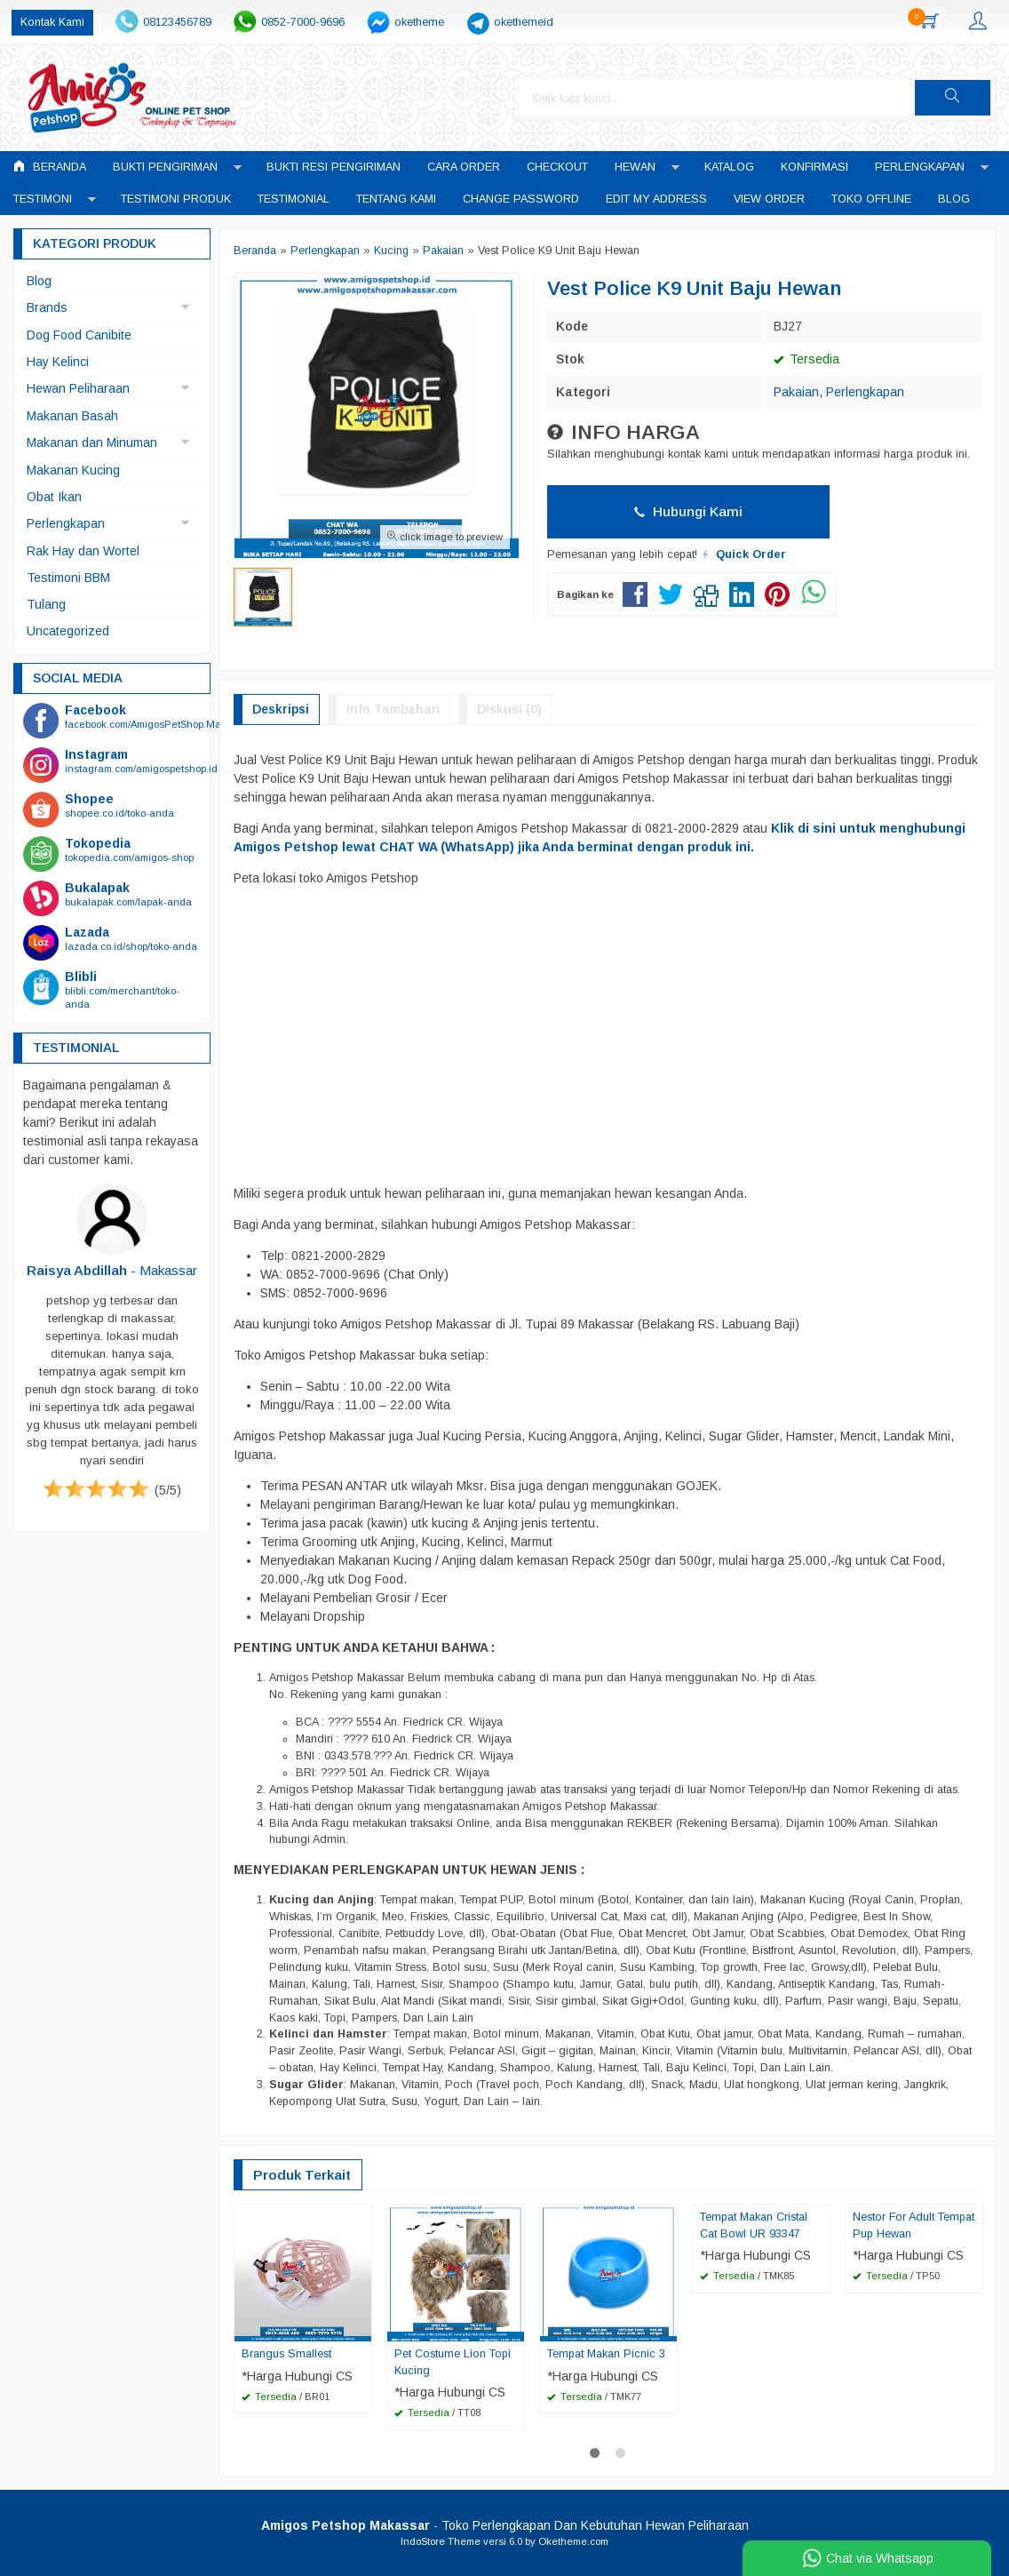  Describe the element at coordinates (509, 709) in the screenshot. I see `Diskusi (0)` at that location.